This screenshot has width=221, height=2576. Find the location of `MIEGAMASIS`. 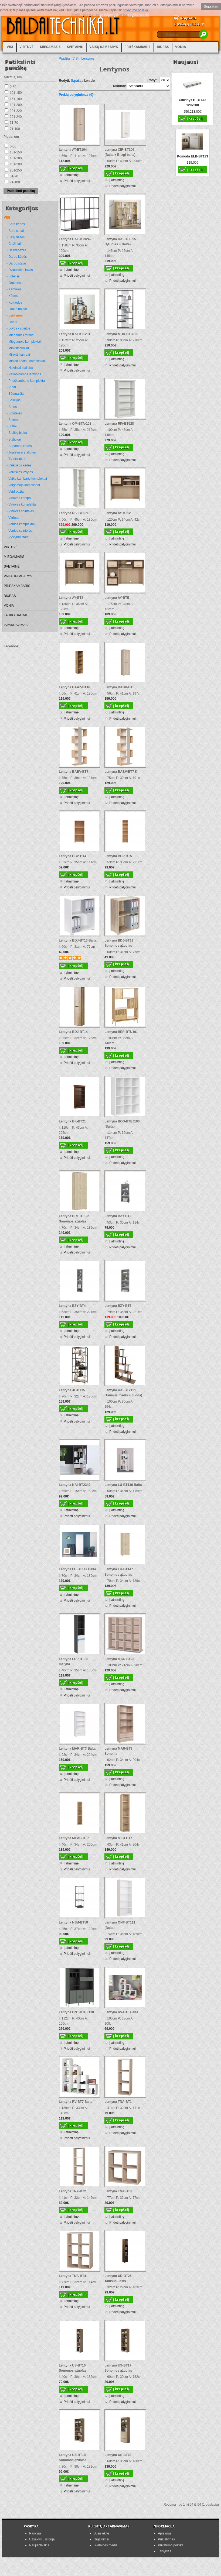

MIEGAMASIS is located at coordinates (50, 46).